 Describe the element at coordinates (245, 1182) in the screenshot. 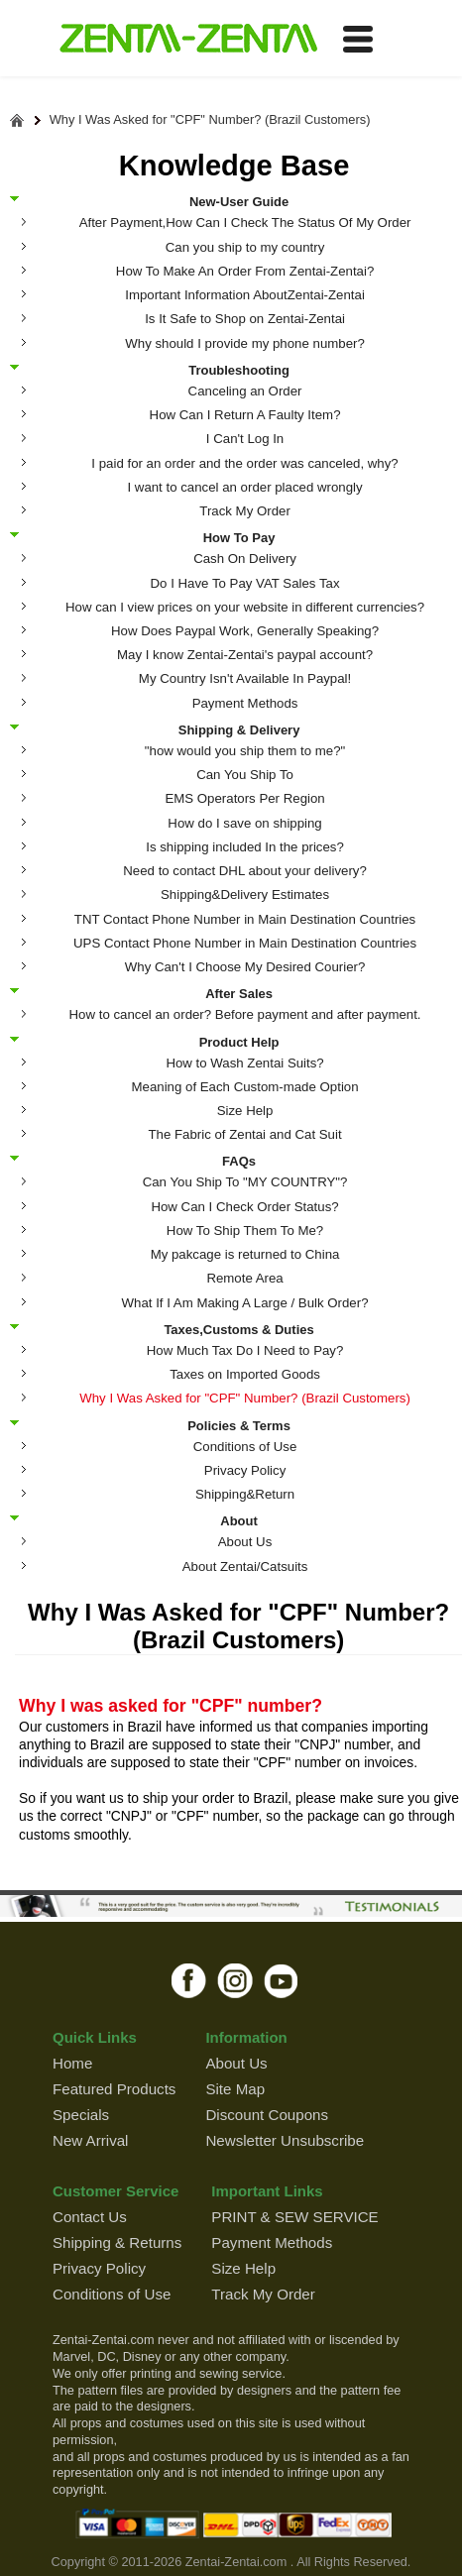

I see `Can You Ship To "MY COUNTRY"?` at that location.